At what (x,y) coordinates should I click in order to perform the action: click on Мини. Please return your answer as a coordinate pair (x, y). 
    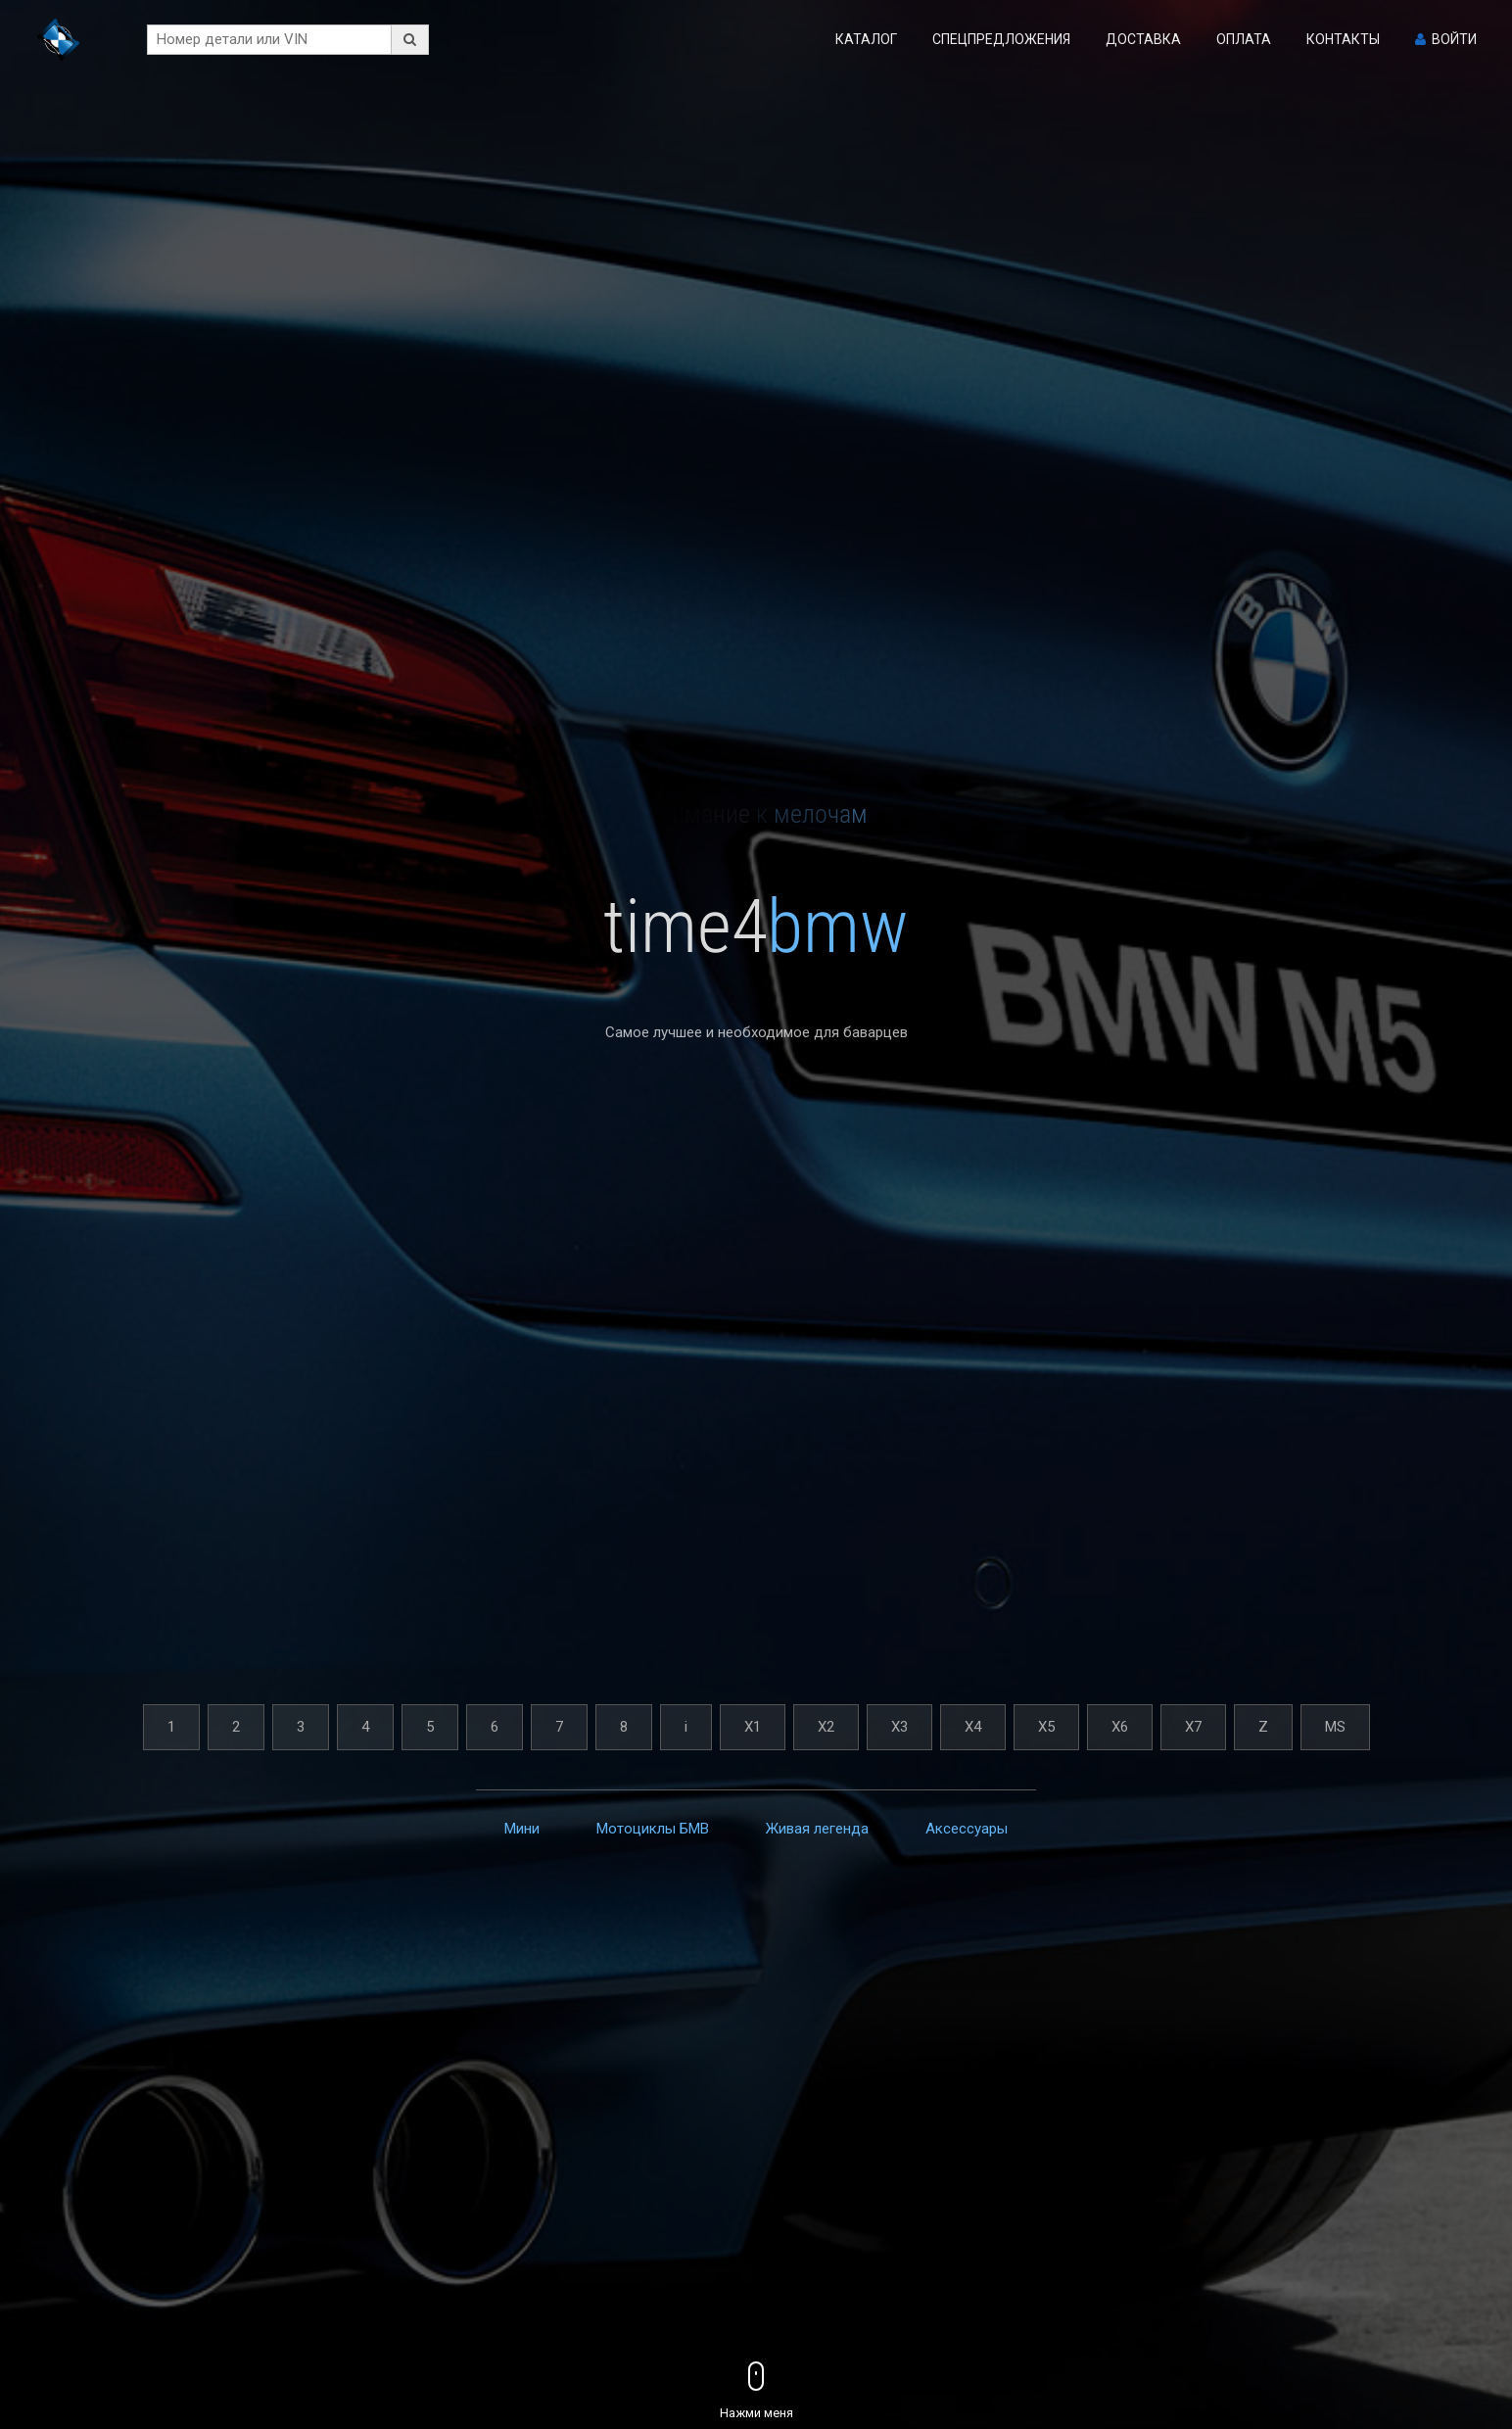
    Looking at the image, I should click on (522, 1828).